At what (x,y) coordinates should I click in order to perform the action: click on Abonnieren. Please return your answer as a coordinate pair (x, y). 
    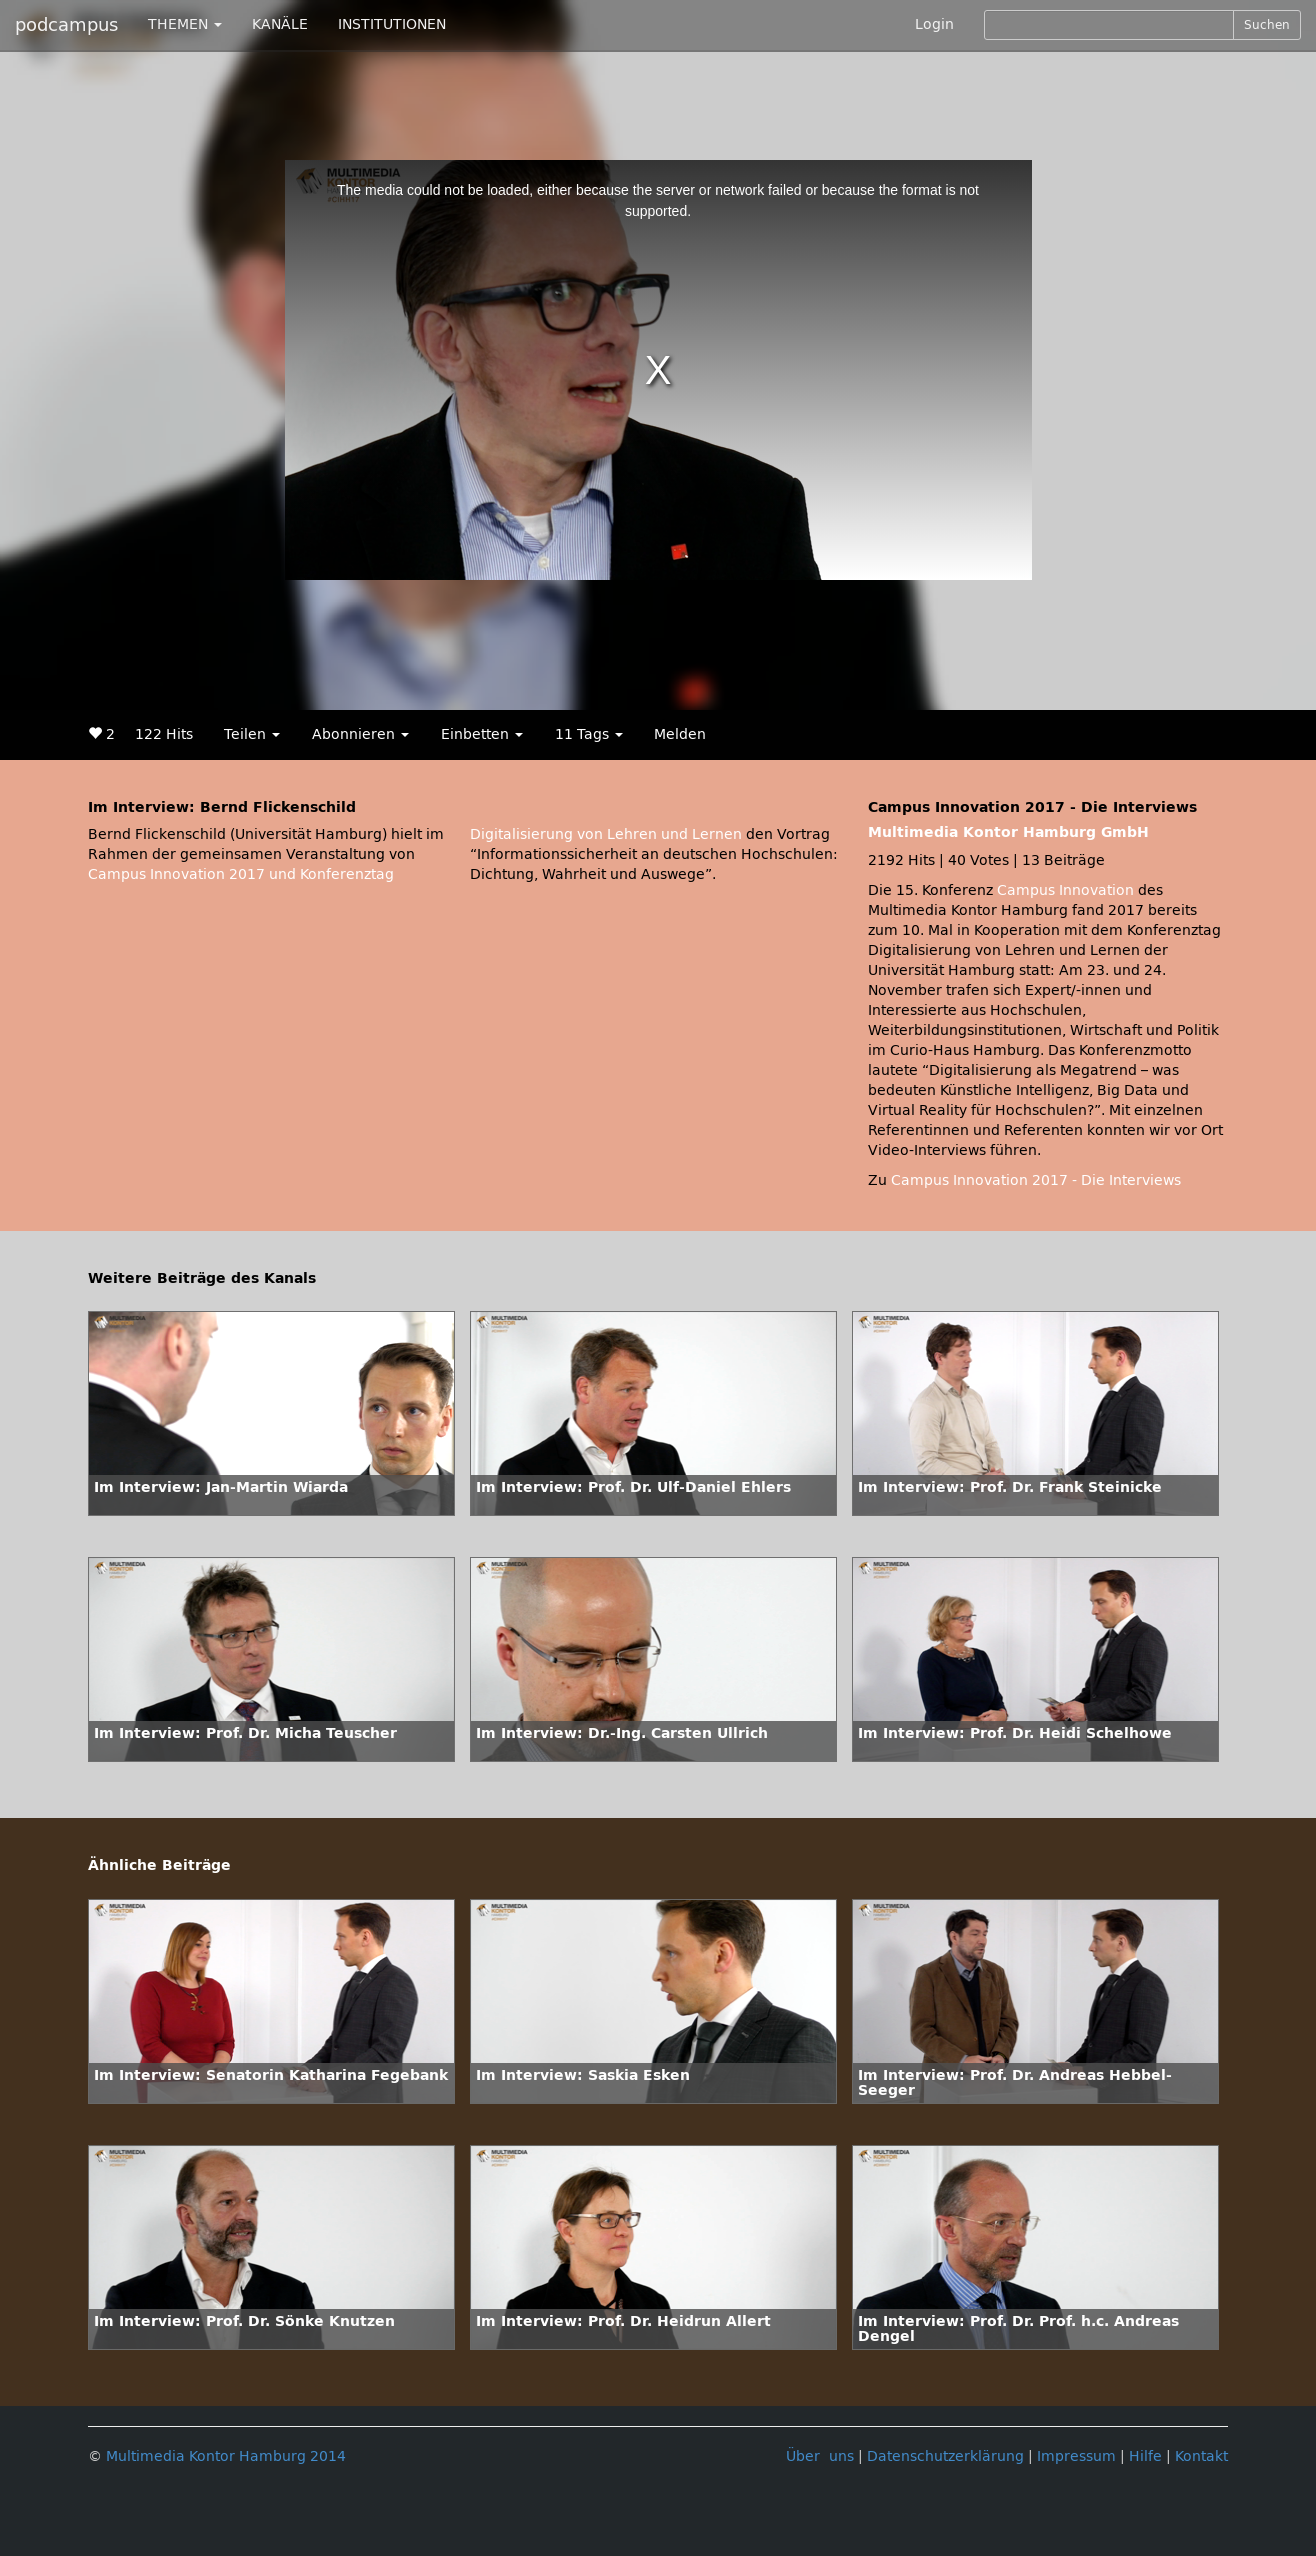
    Looking at the image, I should click on (360, 734).